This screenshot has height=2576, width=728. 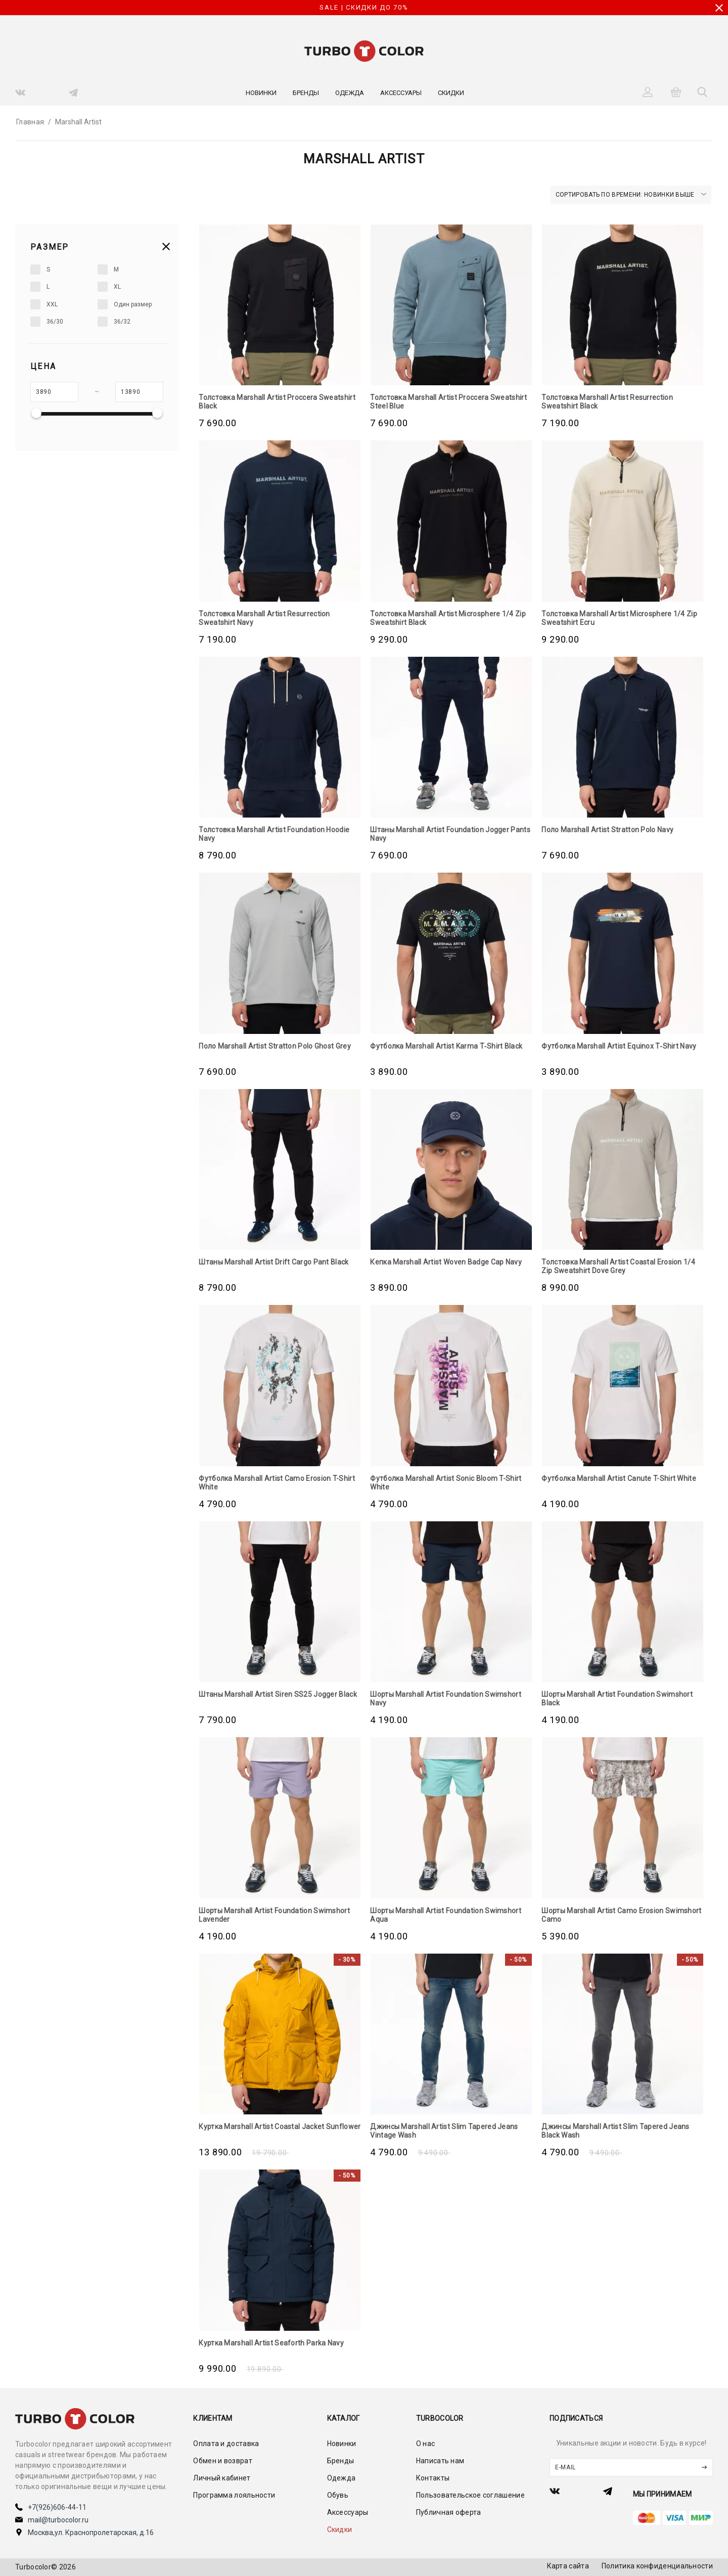 What do you see at coordinates (568, 2566) in the screenshot?
I see `Карта сайта` at bounding box center [568, 2566].